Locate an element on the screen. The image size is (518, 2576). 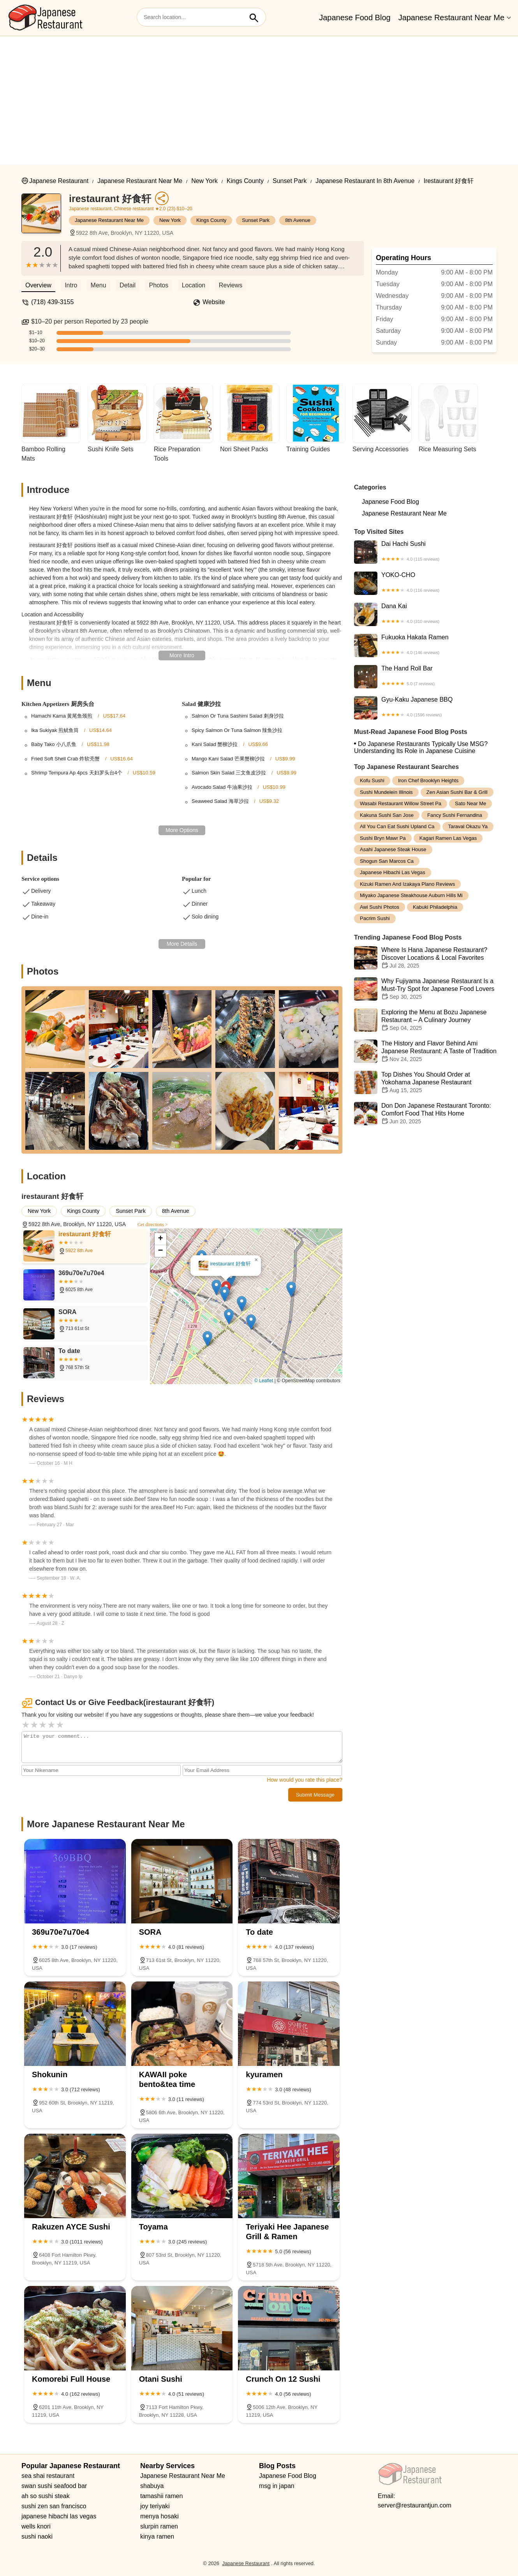
fancy sushi fernandina is located at coordinates (454, 815).